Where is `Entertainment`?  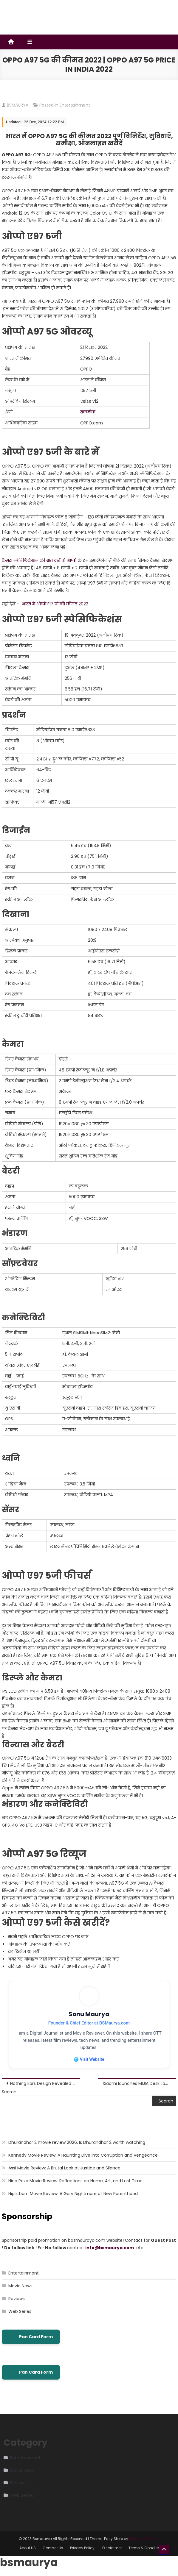
Entertainment is located at coordinates (75, 105).